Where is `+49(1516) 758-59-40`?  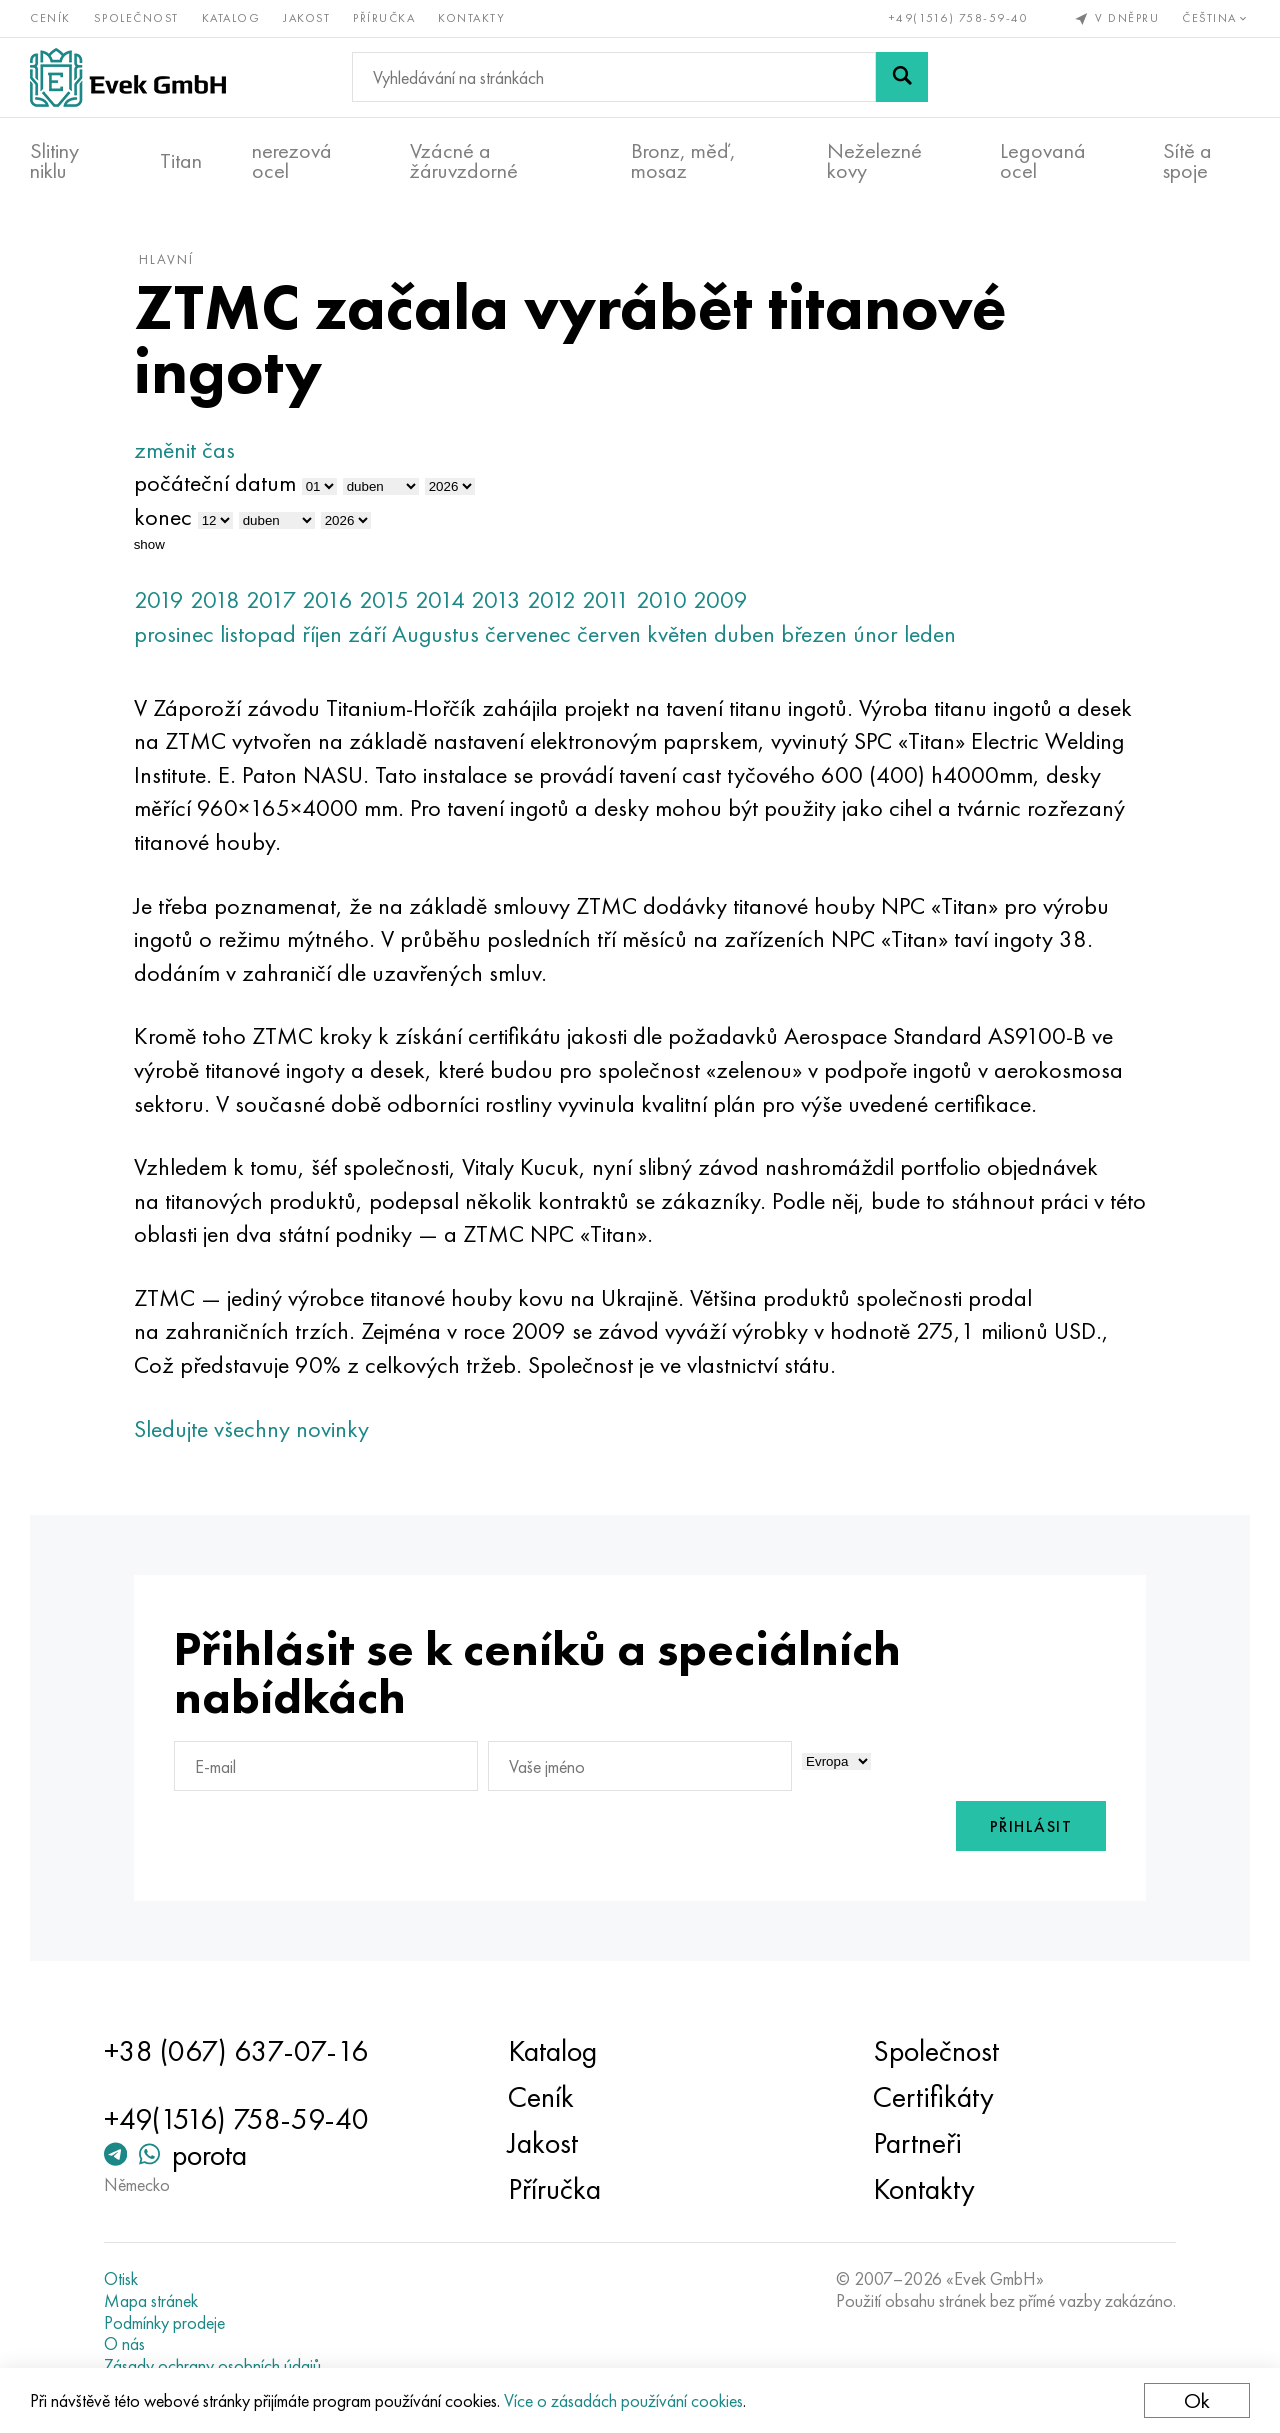 +49(1516) 758-59-40 is located at coordinates (959, 18).